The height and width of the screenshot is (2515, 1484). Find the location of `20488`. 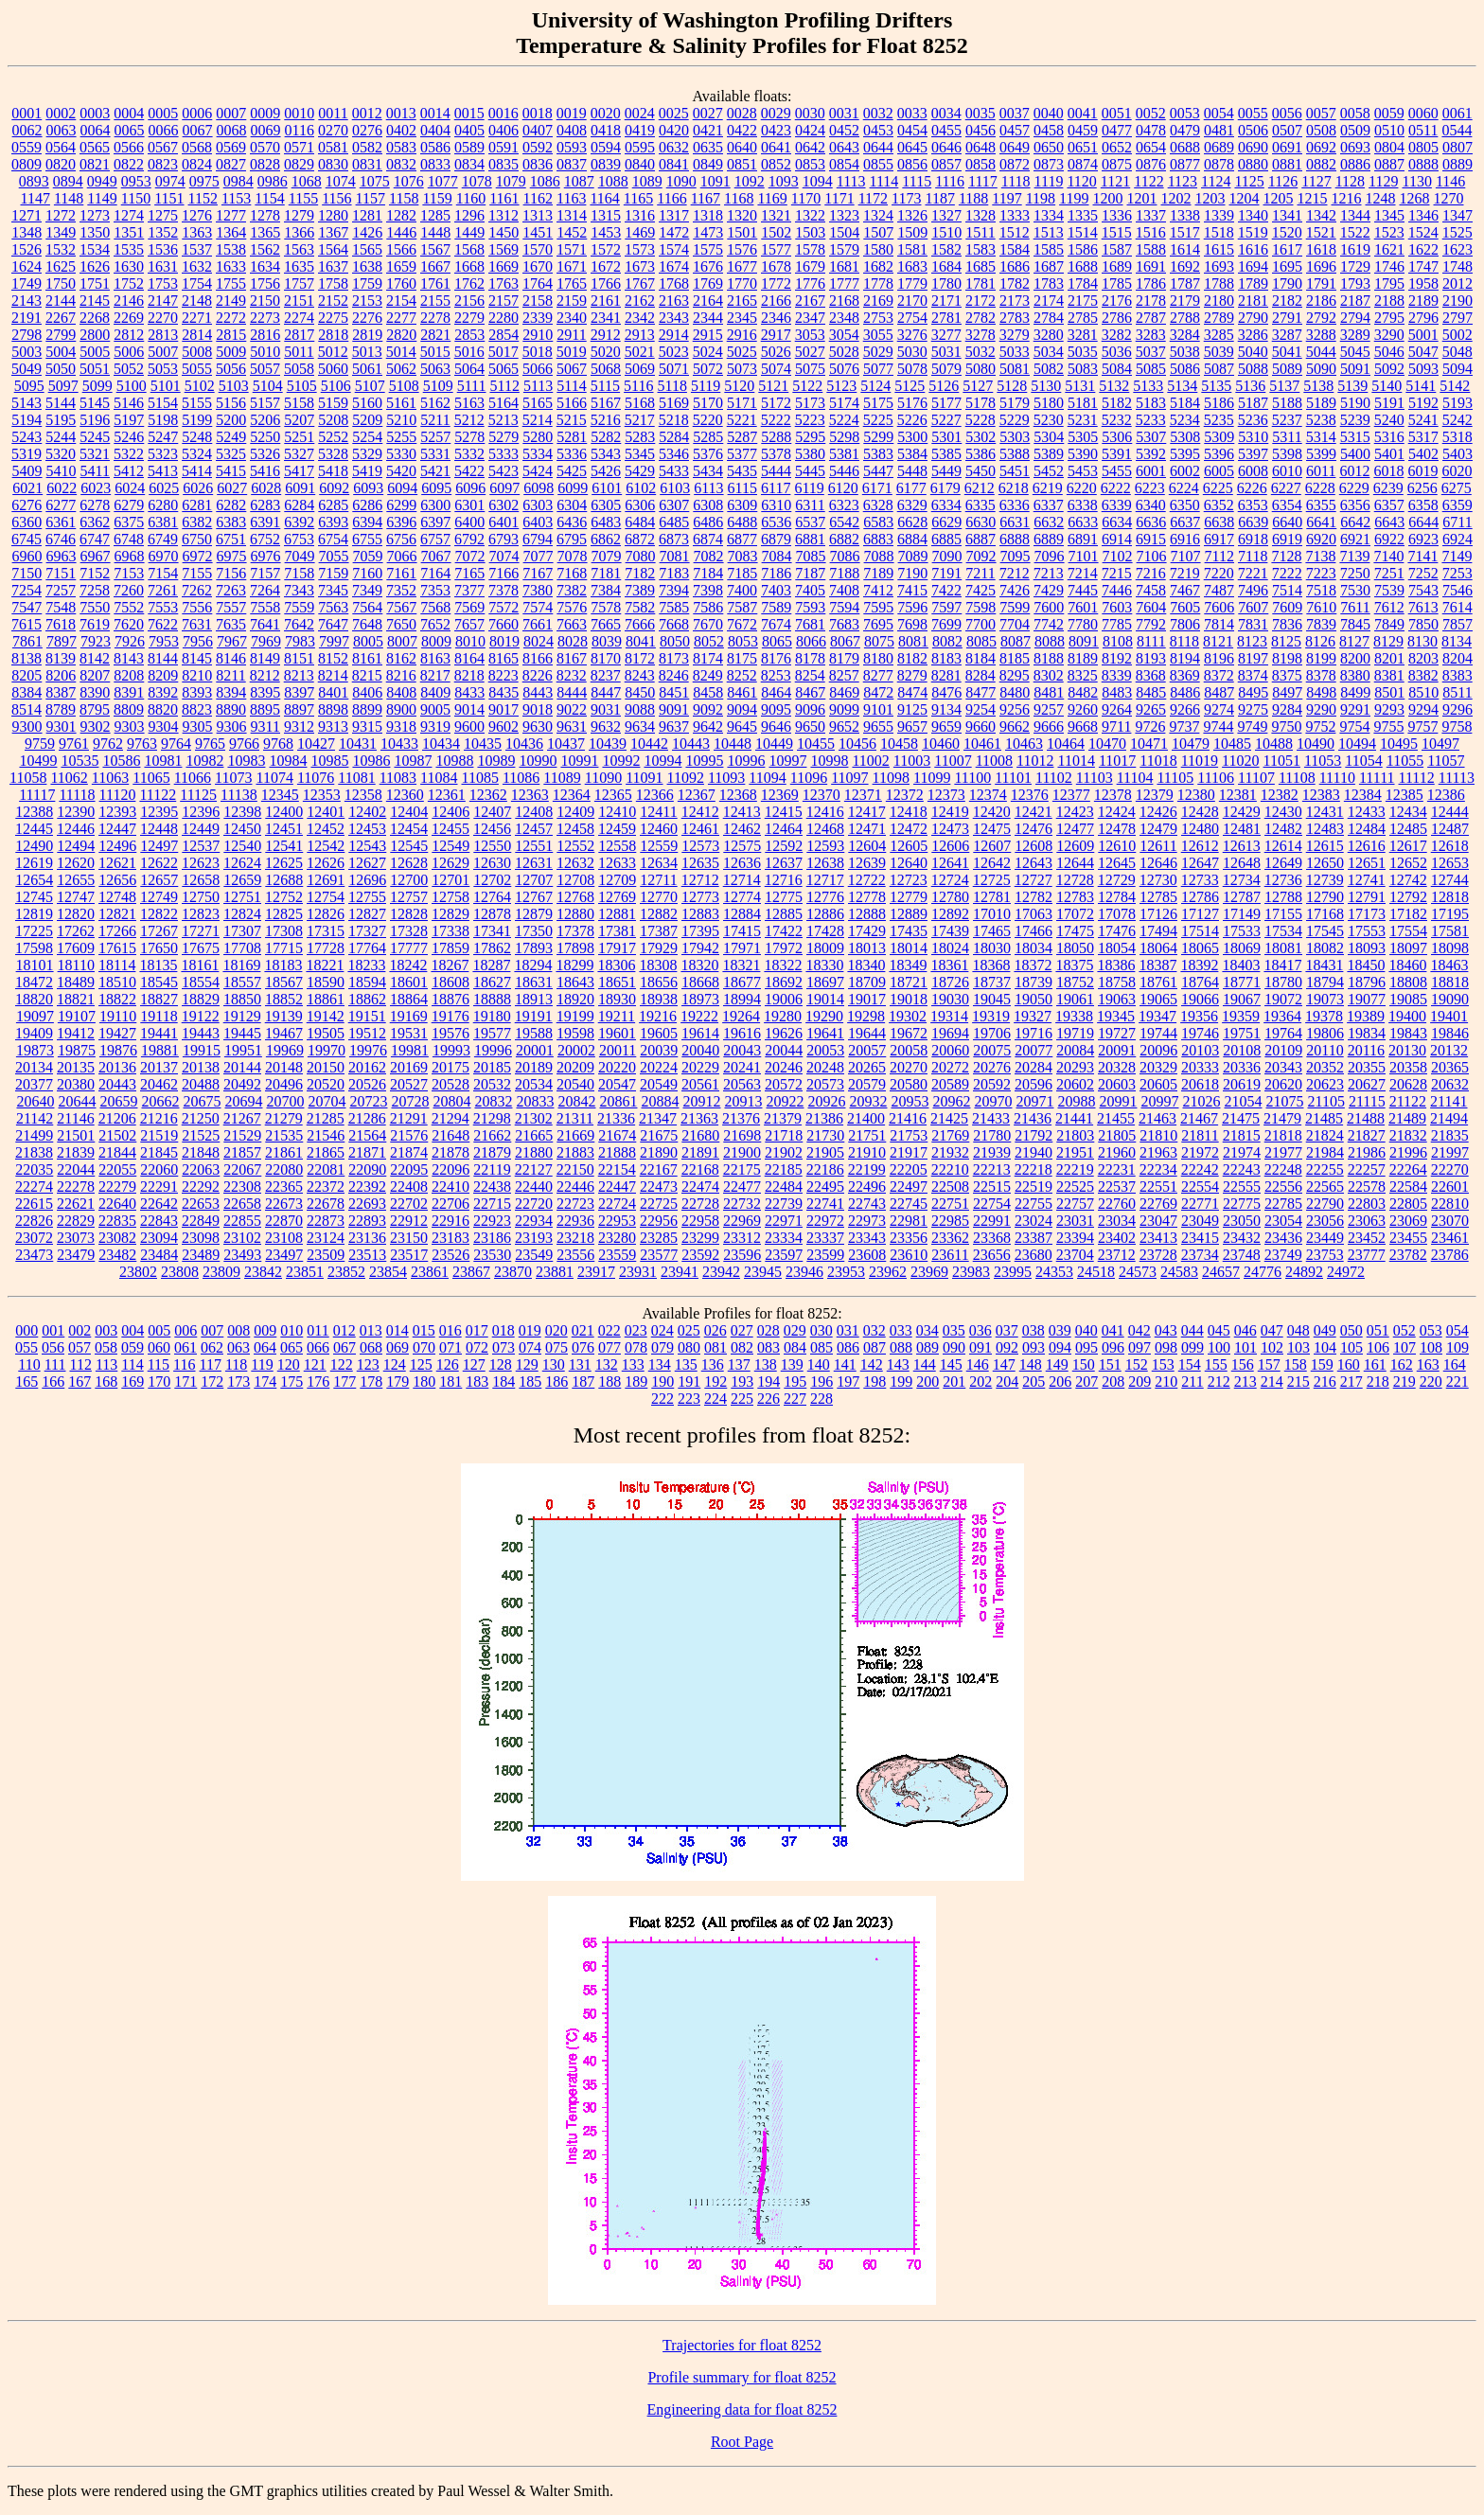

20488 is located at coordinates (201, 1084).